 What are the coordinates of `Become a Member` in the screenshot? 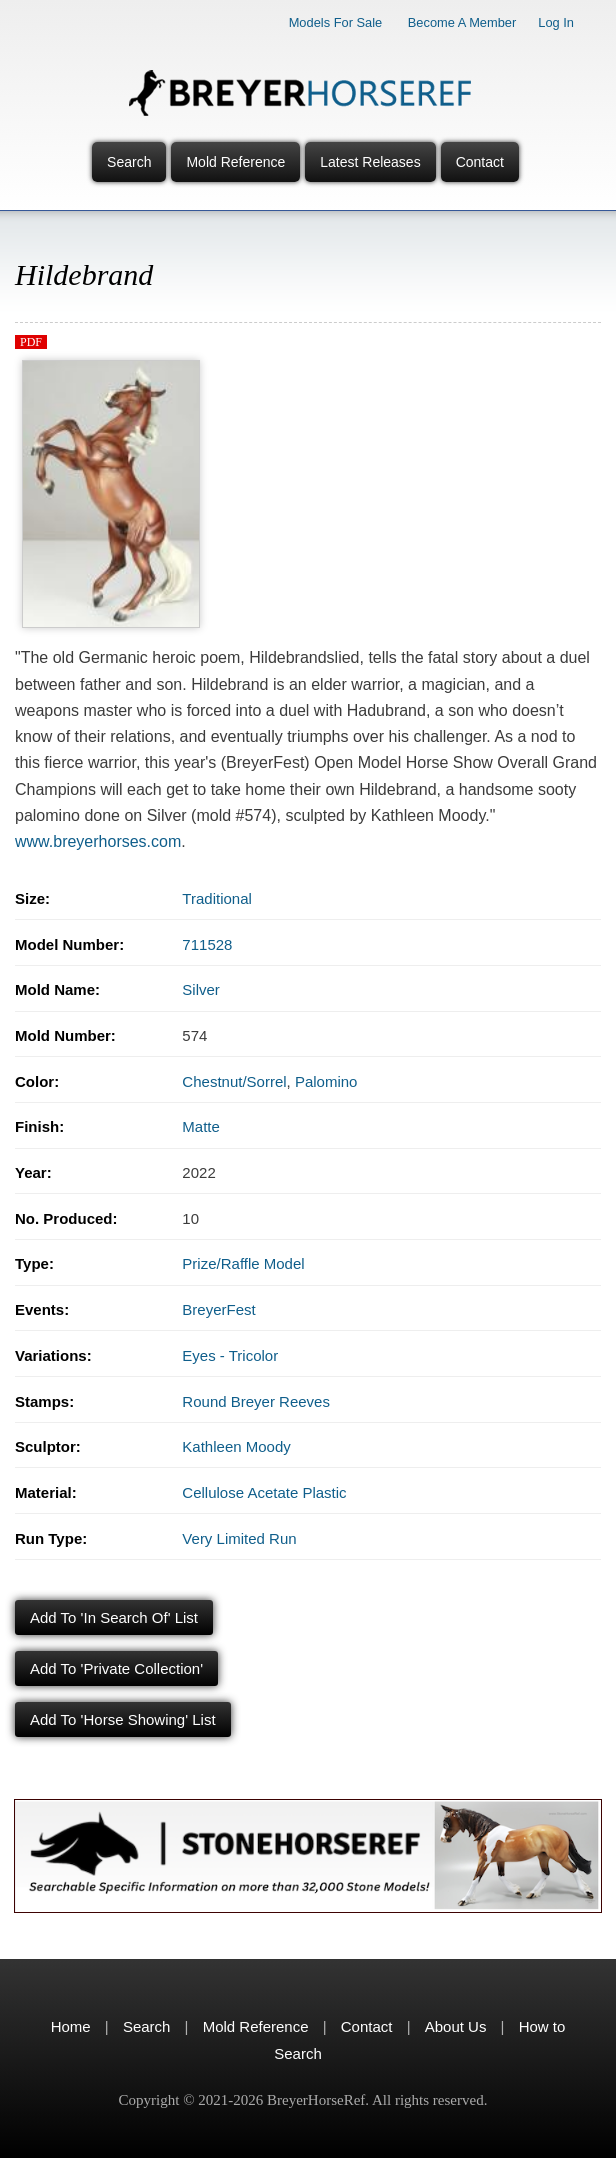 It's located at (462, 22).